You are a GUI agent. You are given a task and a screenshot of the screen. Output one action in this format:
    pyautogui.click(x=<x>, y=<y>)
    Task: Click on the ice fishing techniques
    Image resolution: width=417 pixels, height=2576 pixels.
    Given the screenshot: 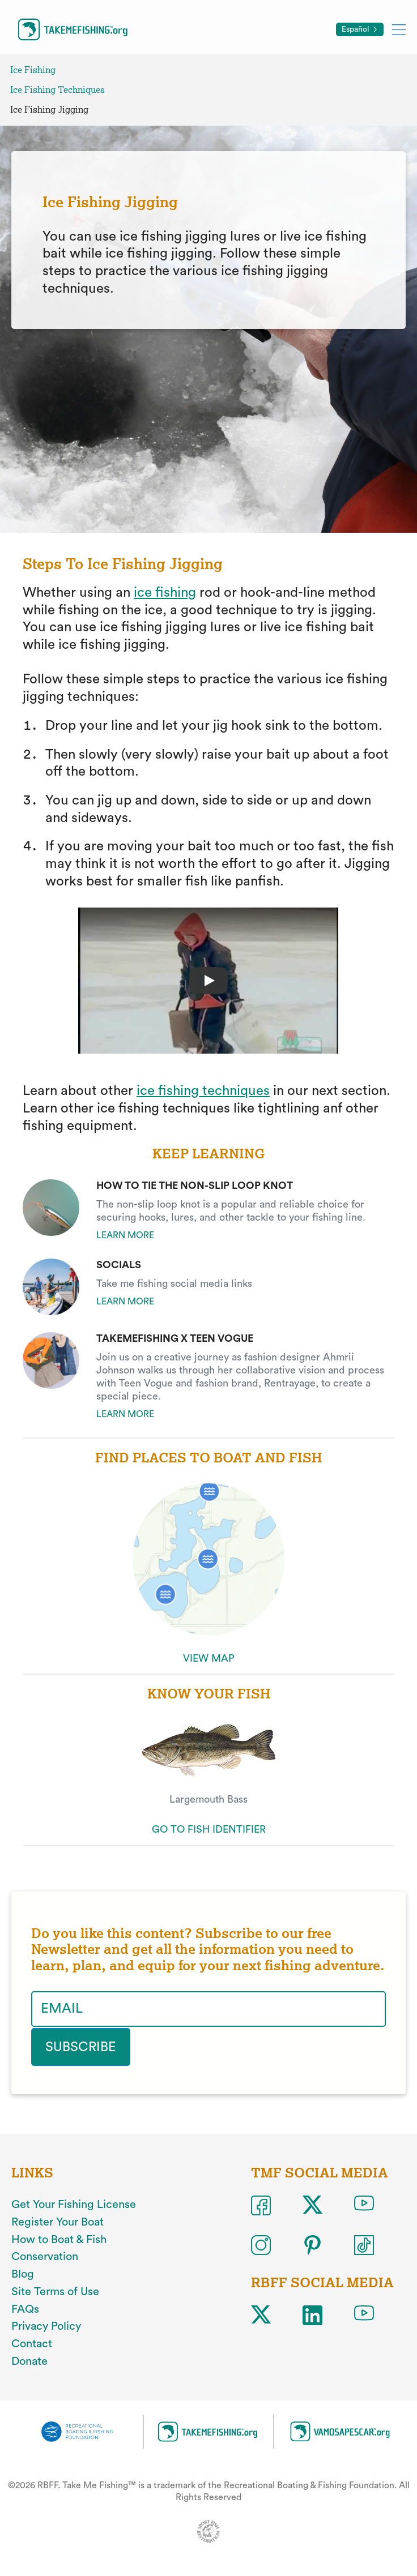 What is the action you would take?
    pyautogui.click(x=203, y=1091)
    